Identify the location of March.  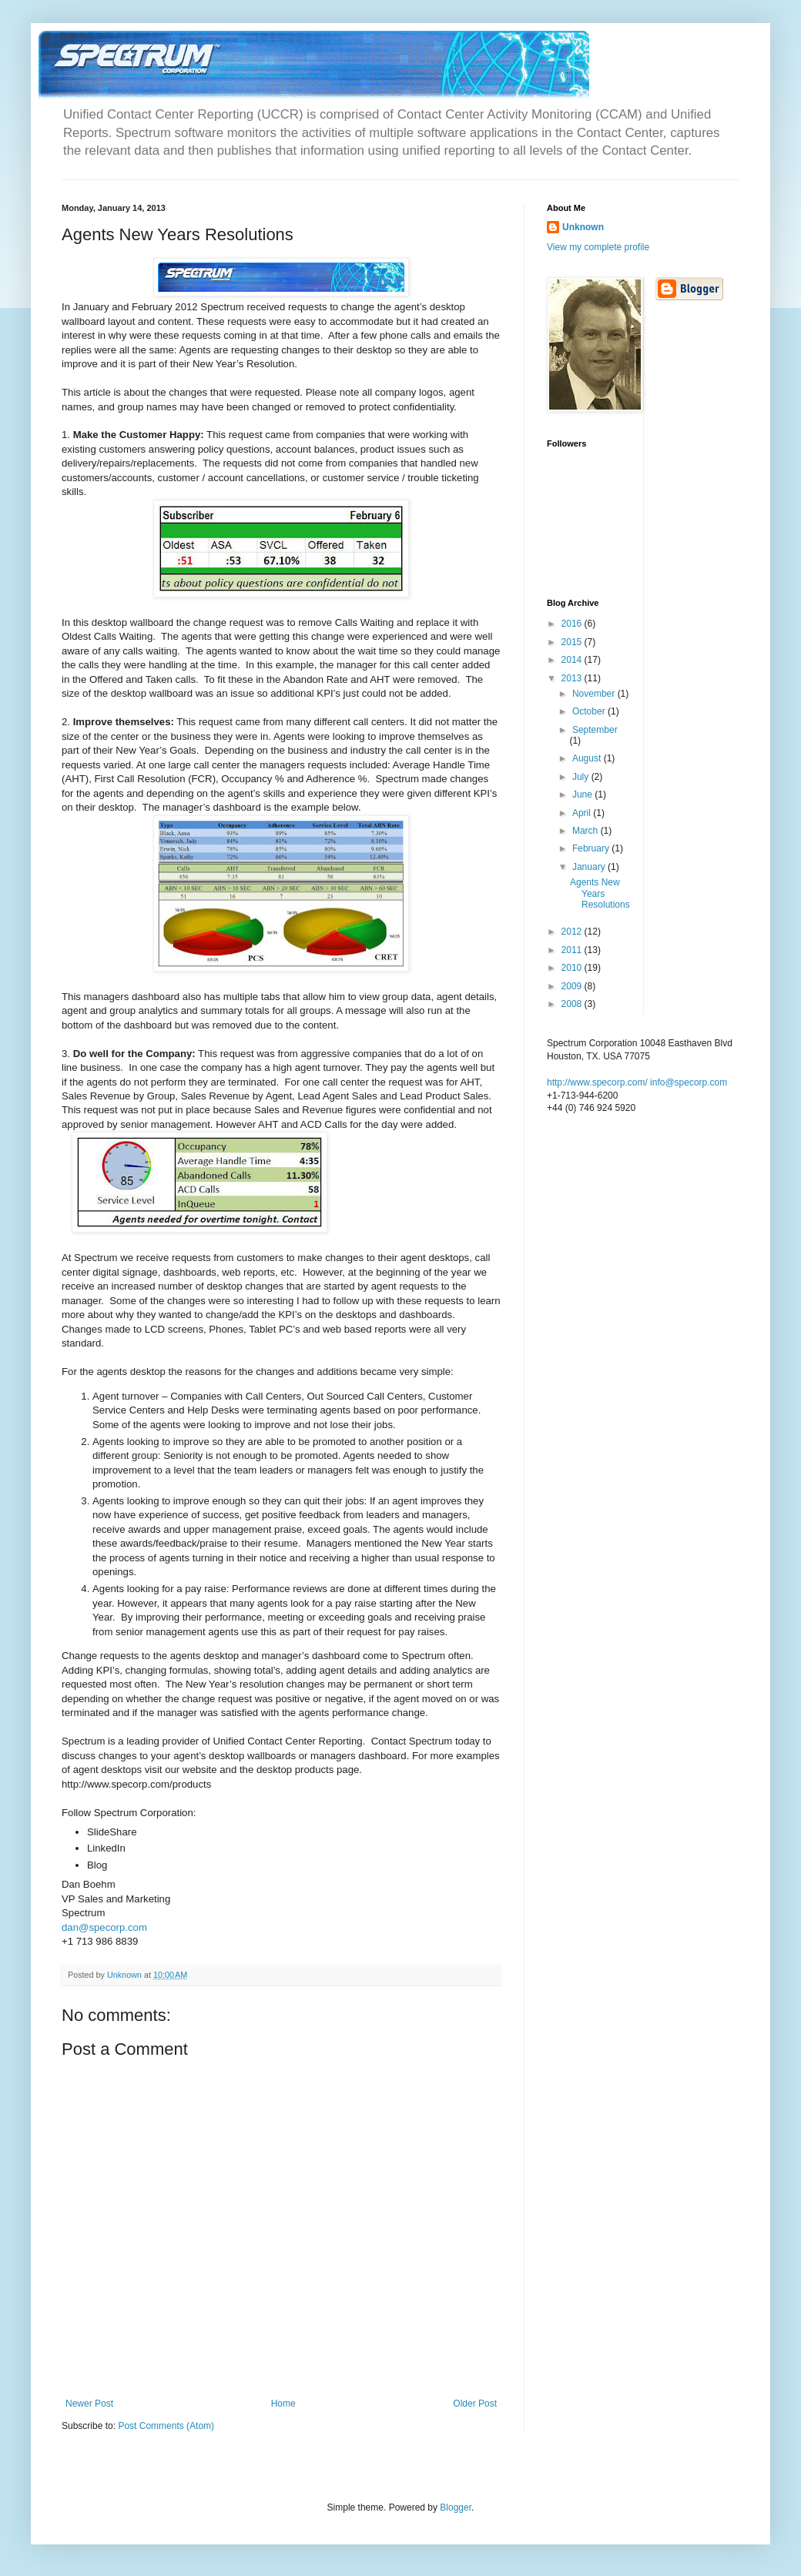
(586, 830).